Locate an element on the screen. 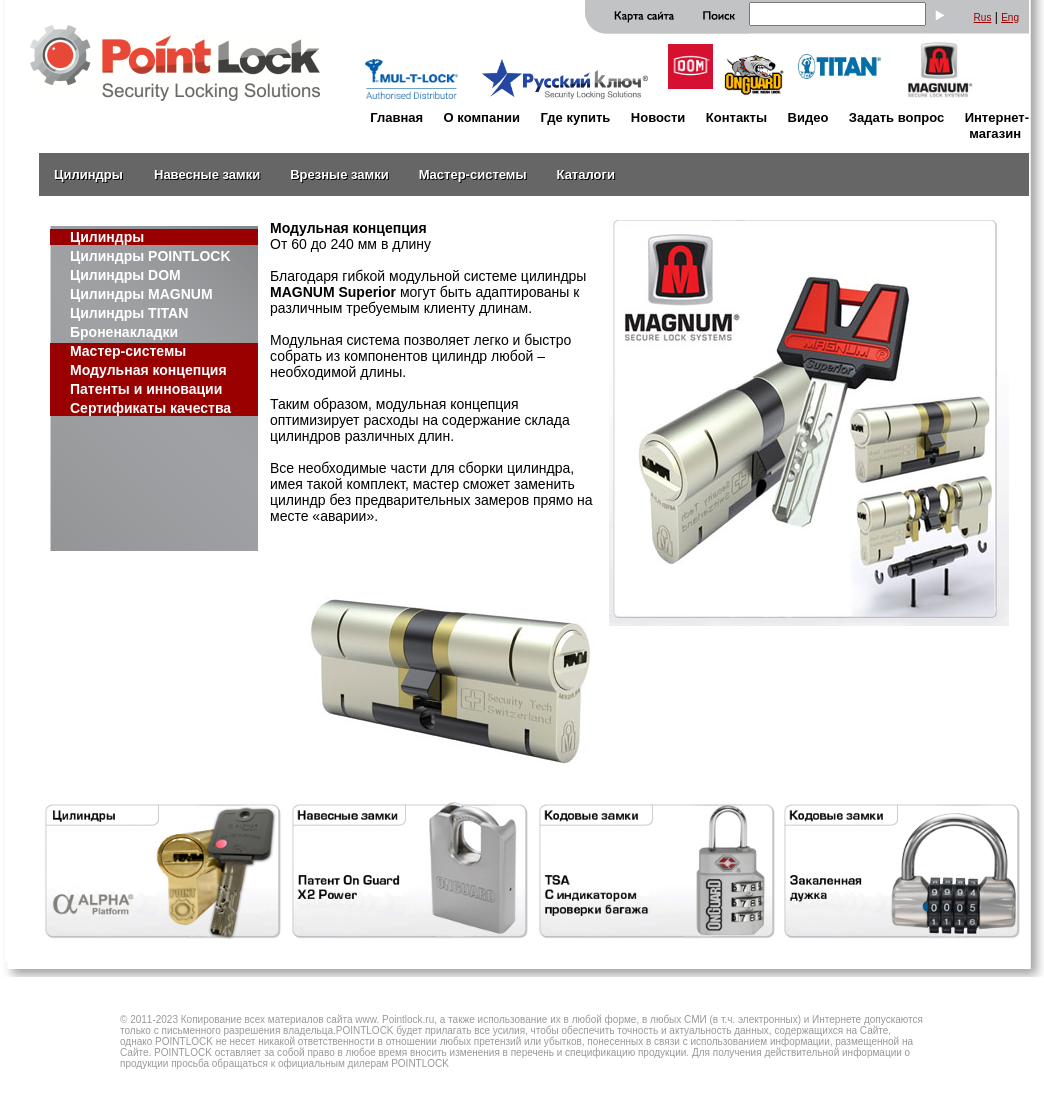 The image size is (1044, 1117). Цилиндры TITAN is located at coordinates (129, 313).